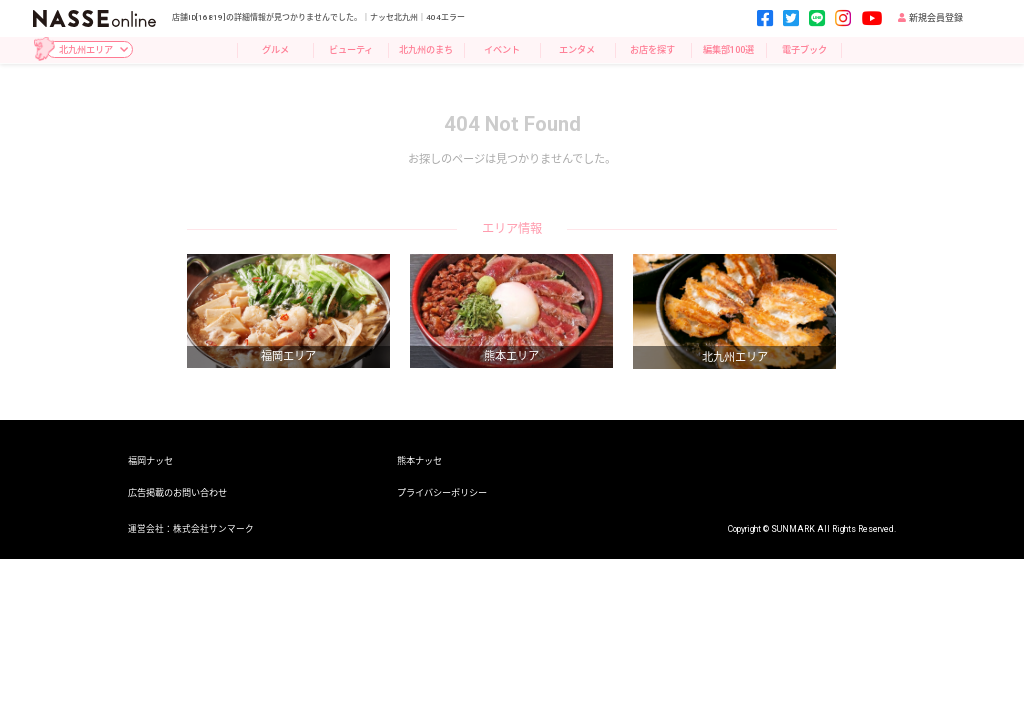  I want to click on 福岡ナッセ, so click(150, 460).